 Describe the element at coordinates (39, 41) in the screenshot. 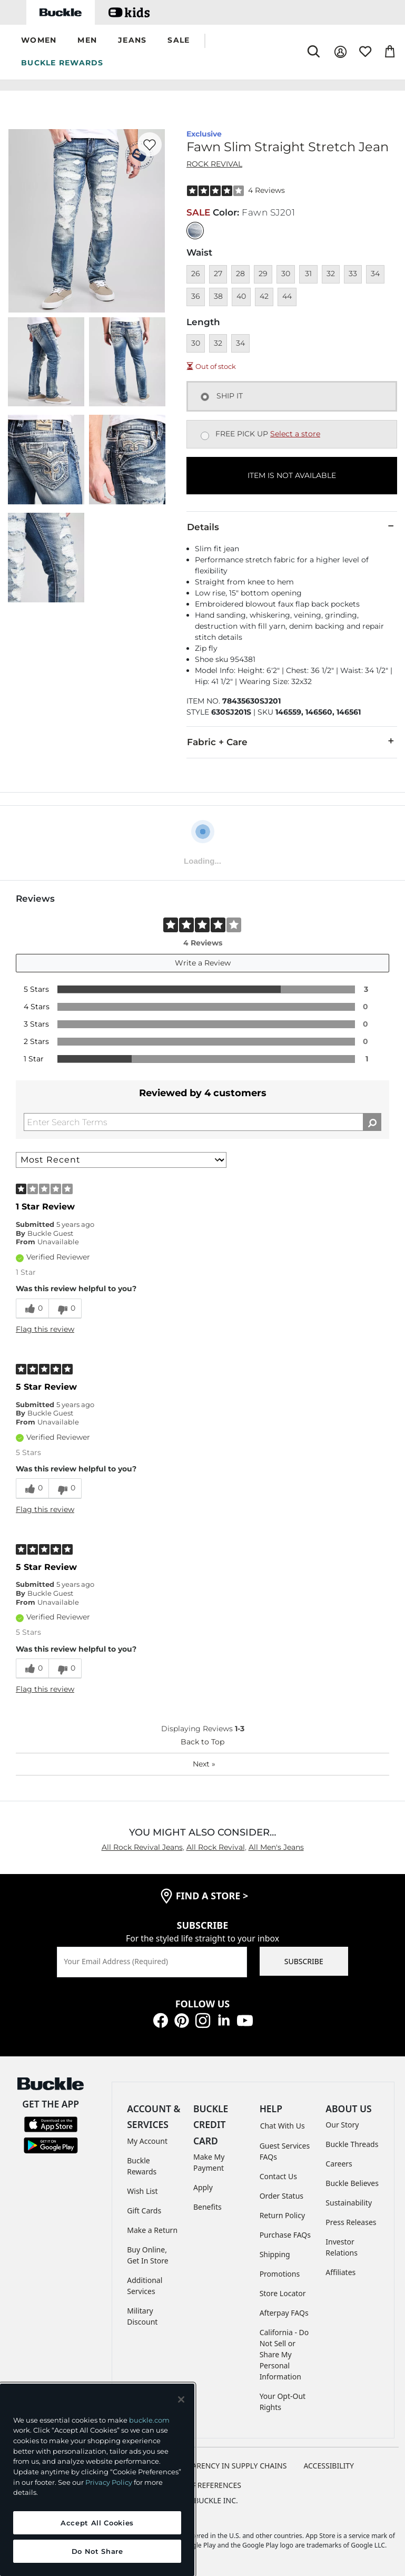

I see `[button]` at that location.